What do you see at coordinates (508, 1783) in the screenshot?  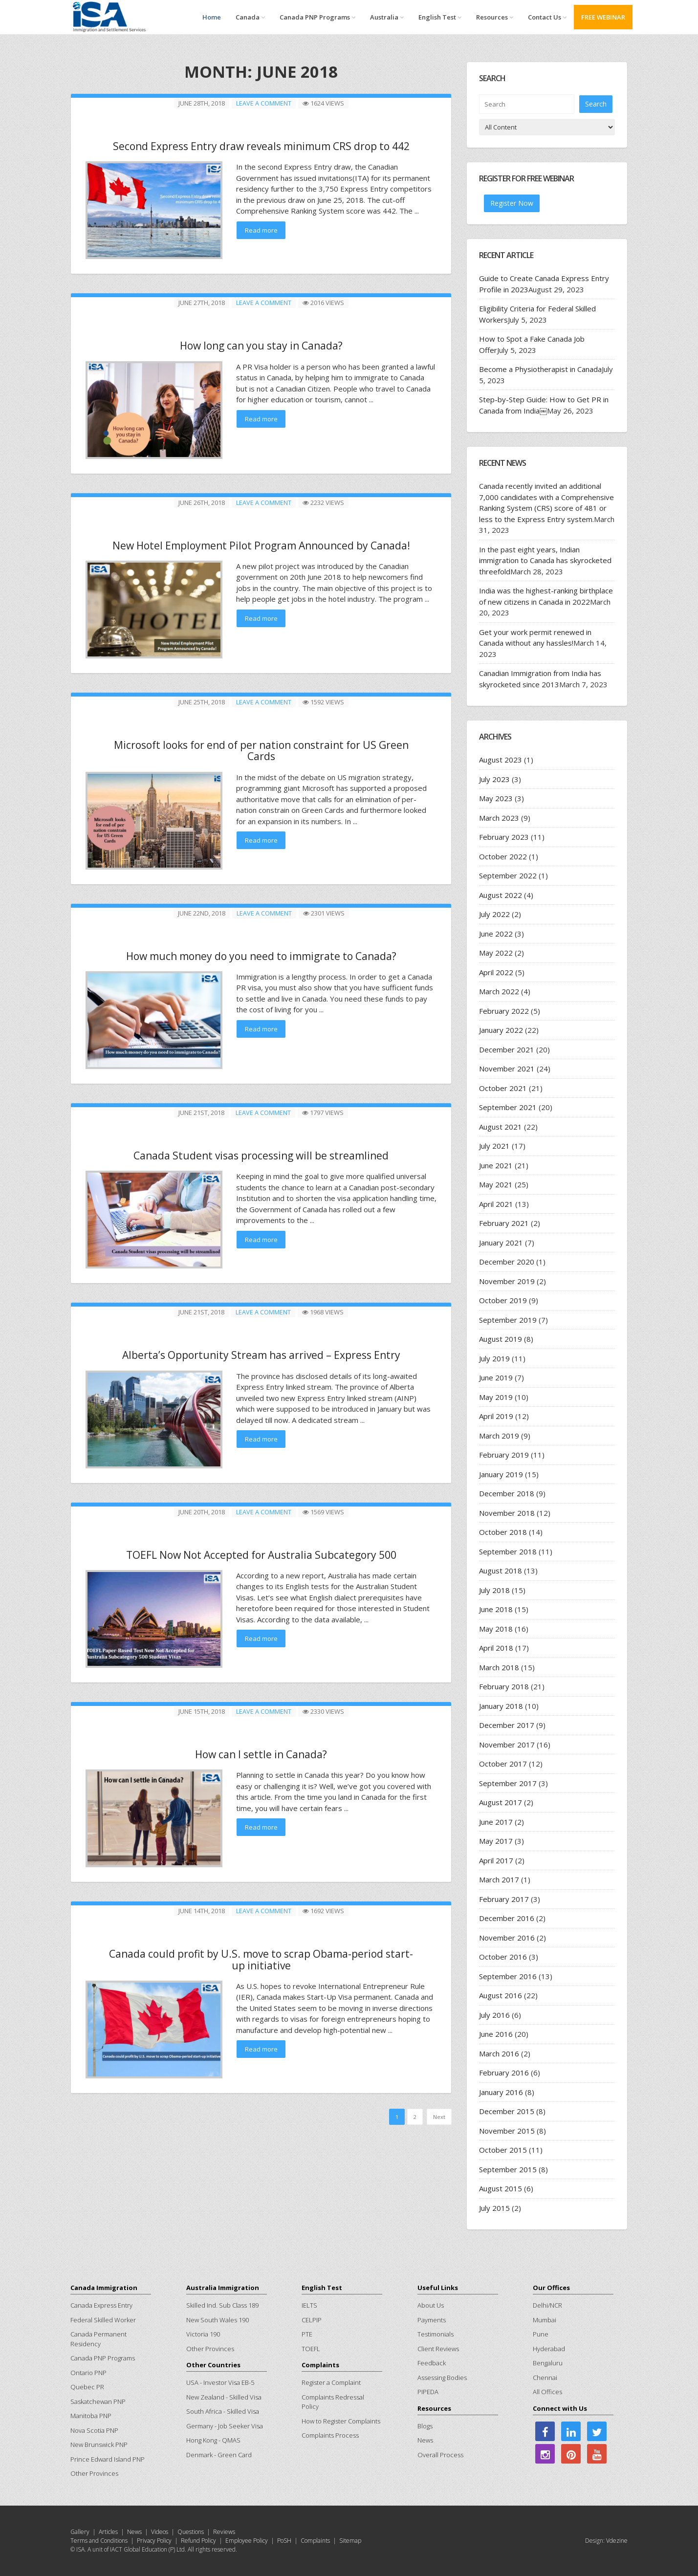 I see `September 2017` at bounding box center [508, 1783].